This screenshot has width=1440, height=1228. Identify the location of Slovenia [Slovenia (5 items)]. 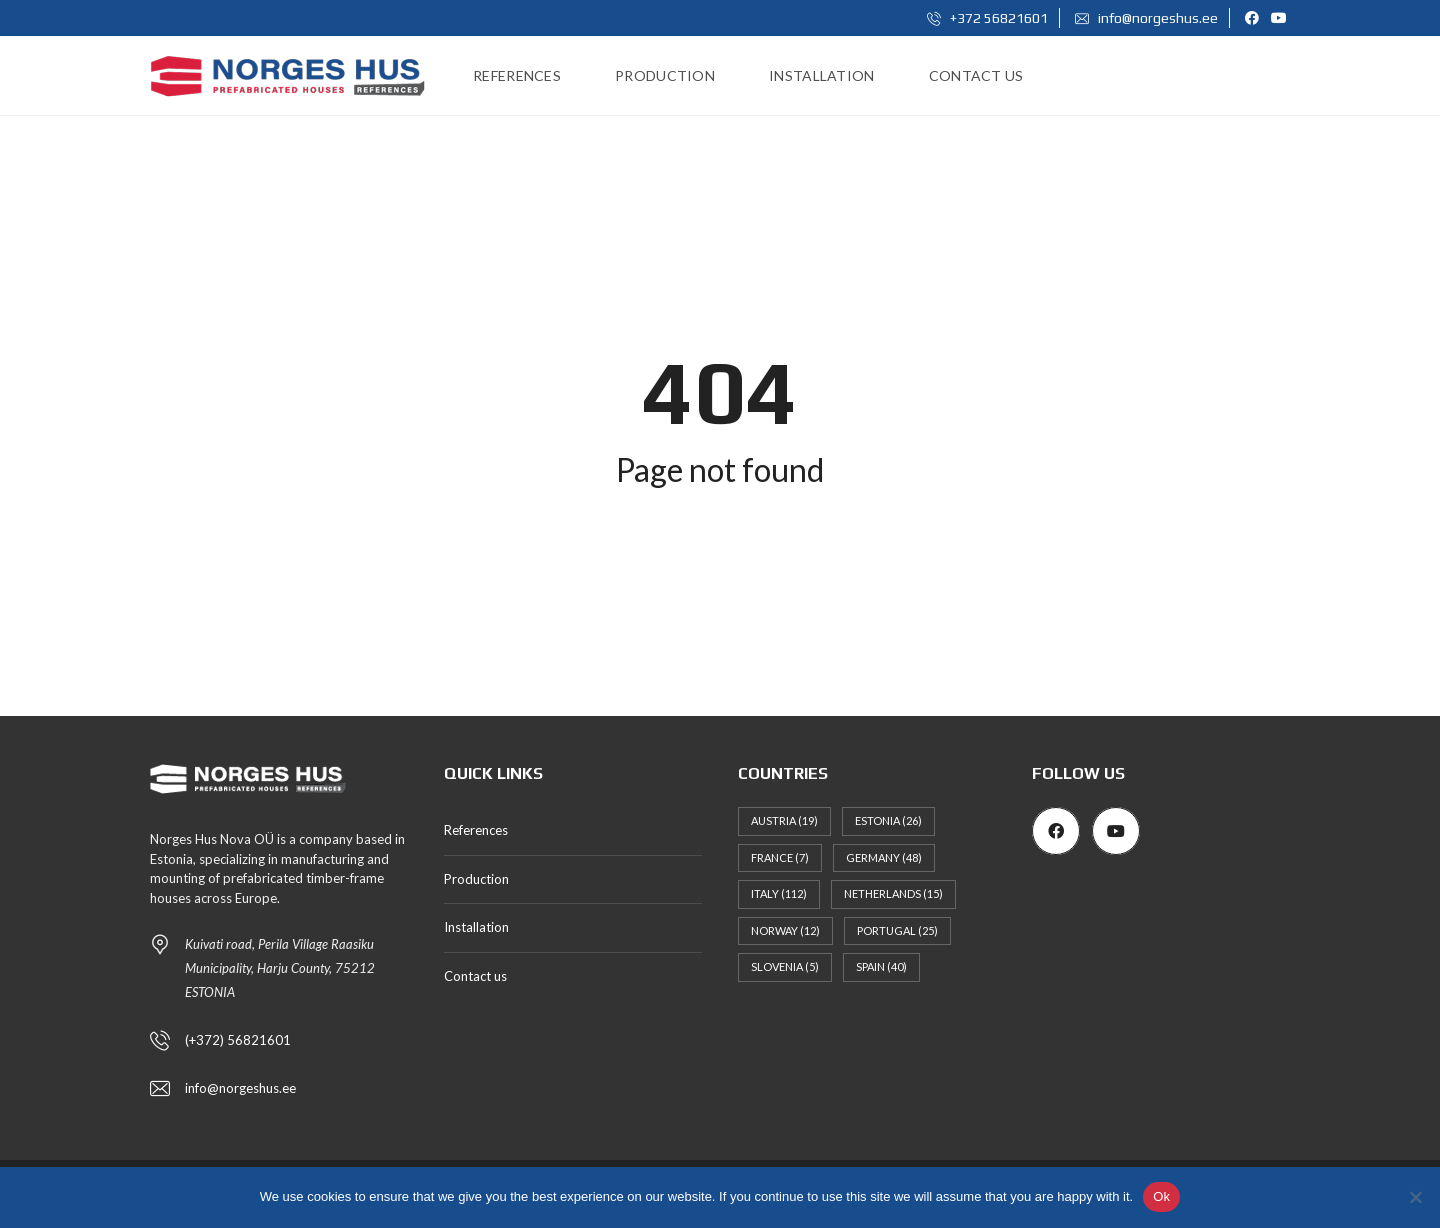
(785, 966).